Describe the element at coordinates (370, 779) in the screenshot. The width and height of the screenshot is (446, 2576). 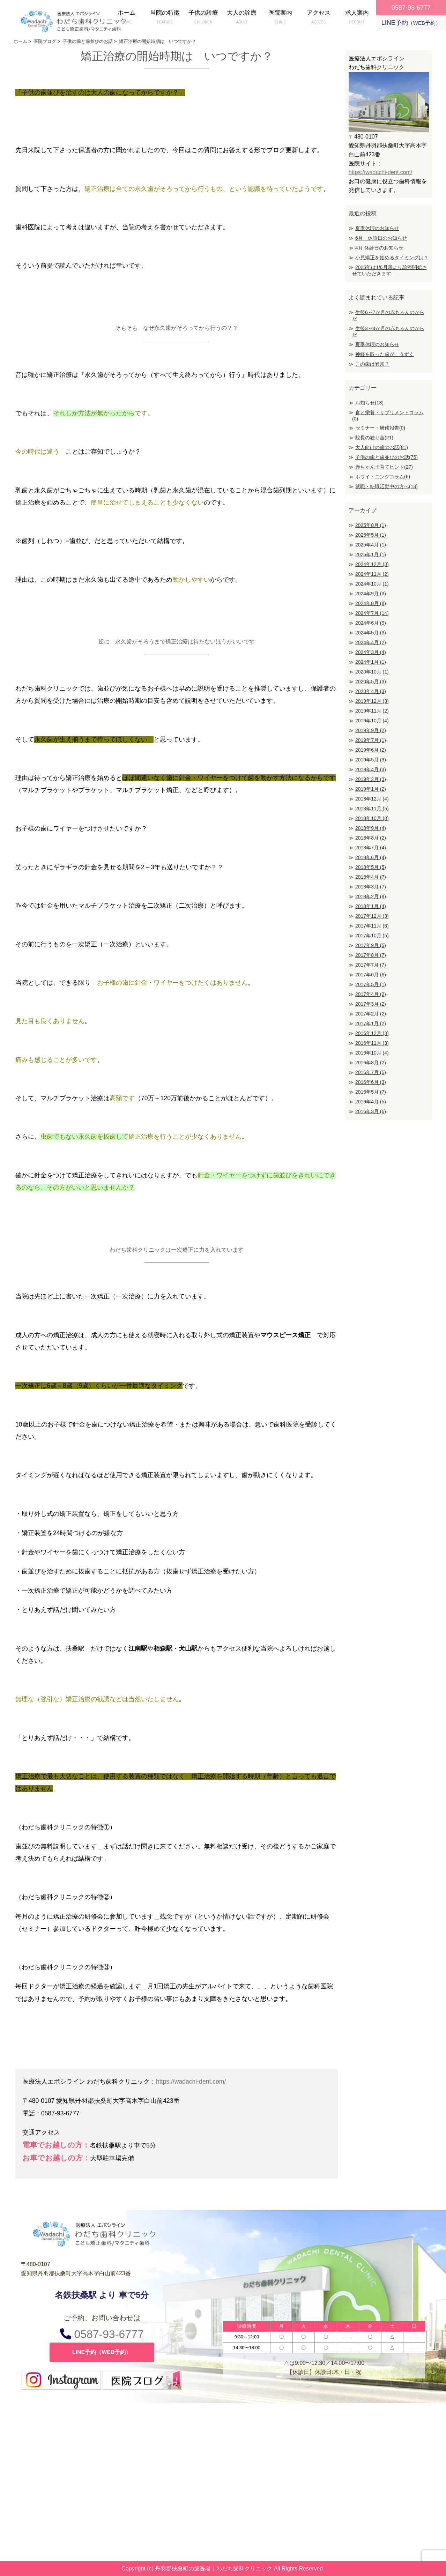
I see `2019年2月` at that location.